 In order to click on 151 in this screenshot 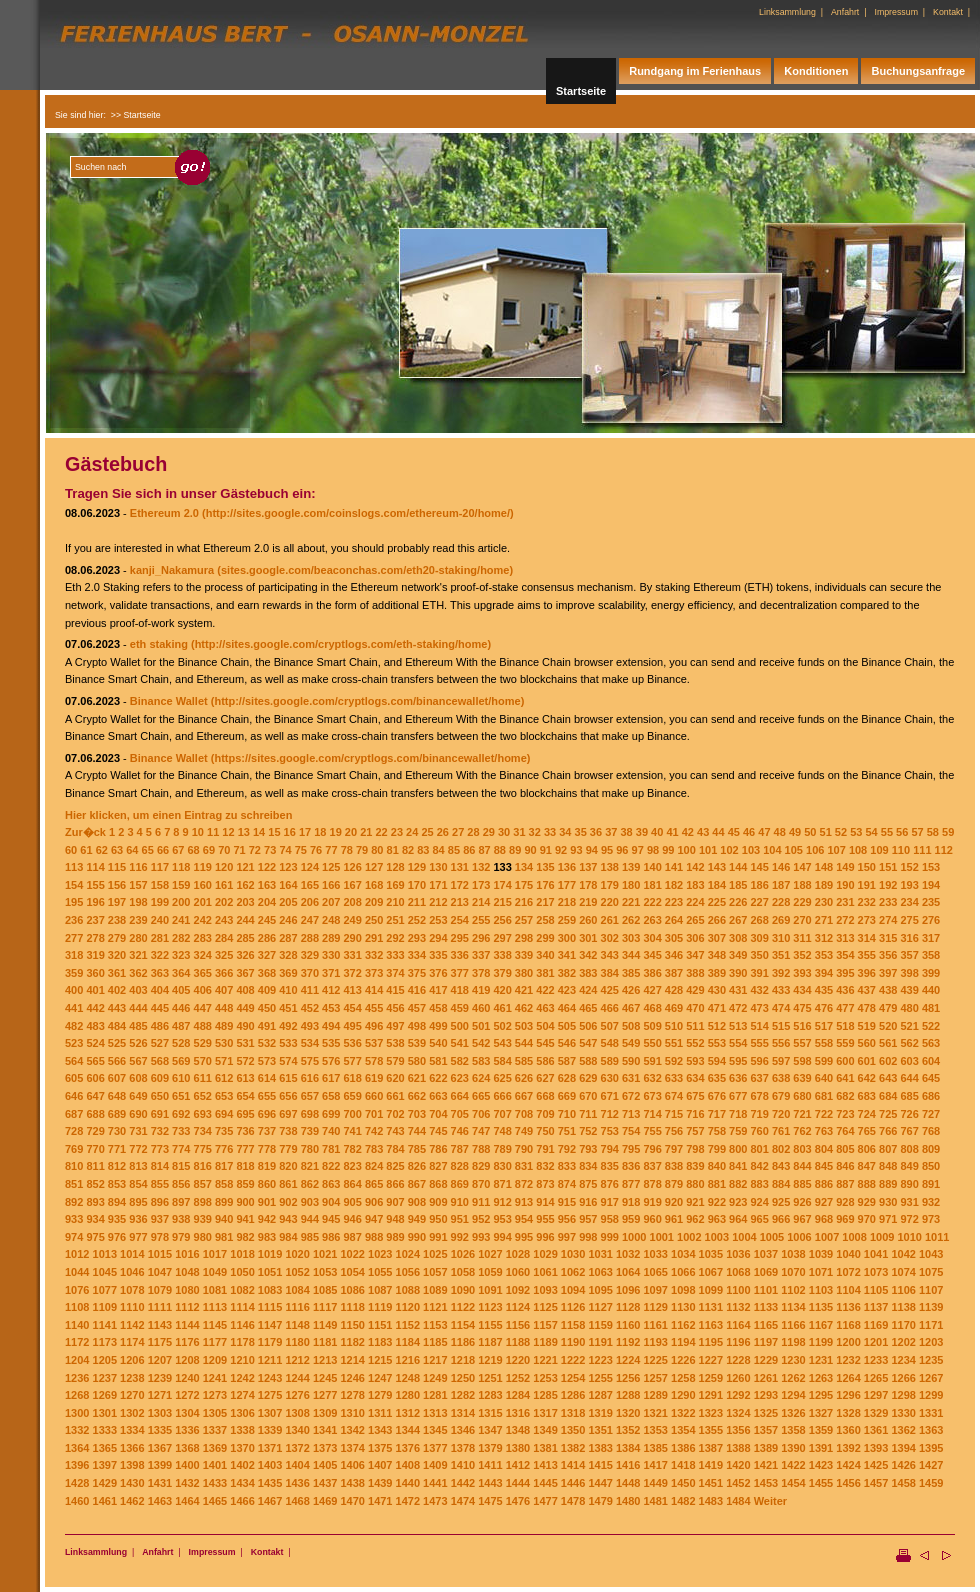, I will do `click(888, 867)`.